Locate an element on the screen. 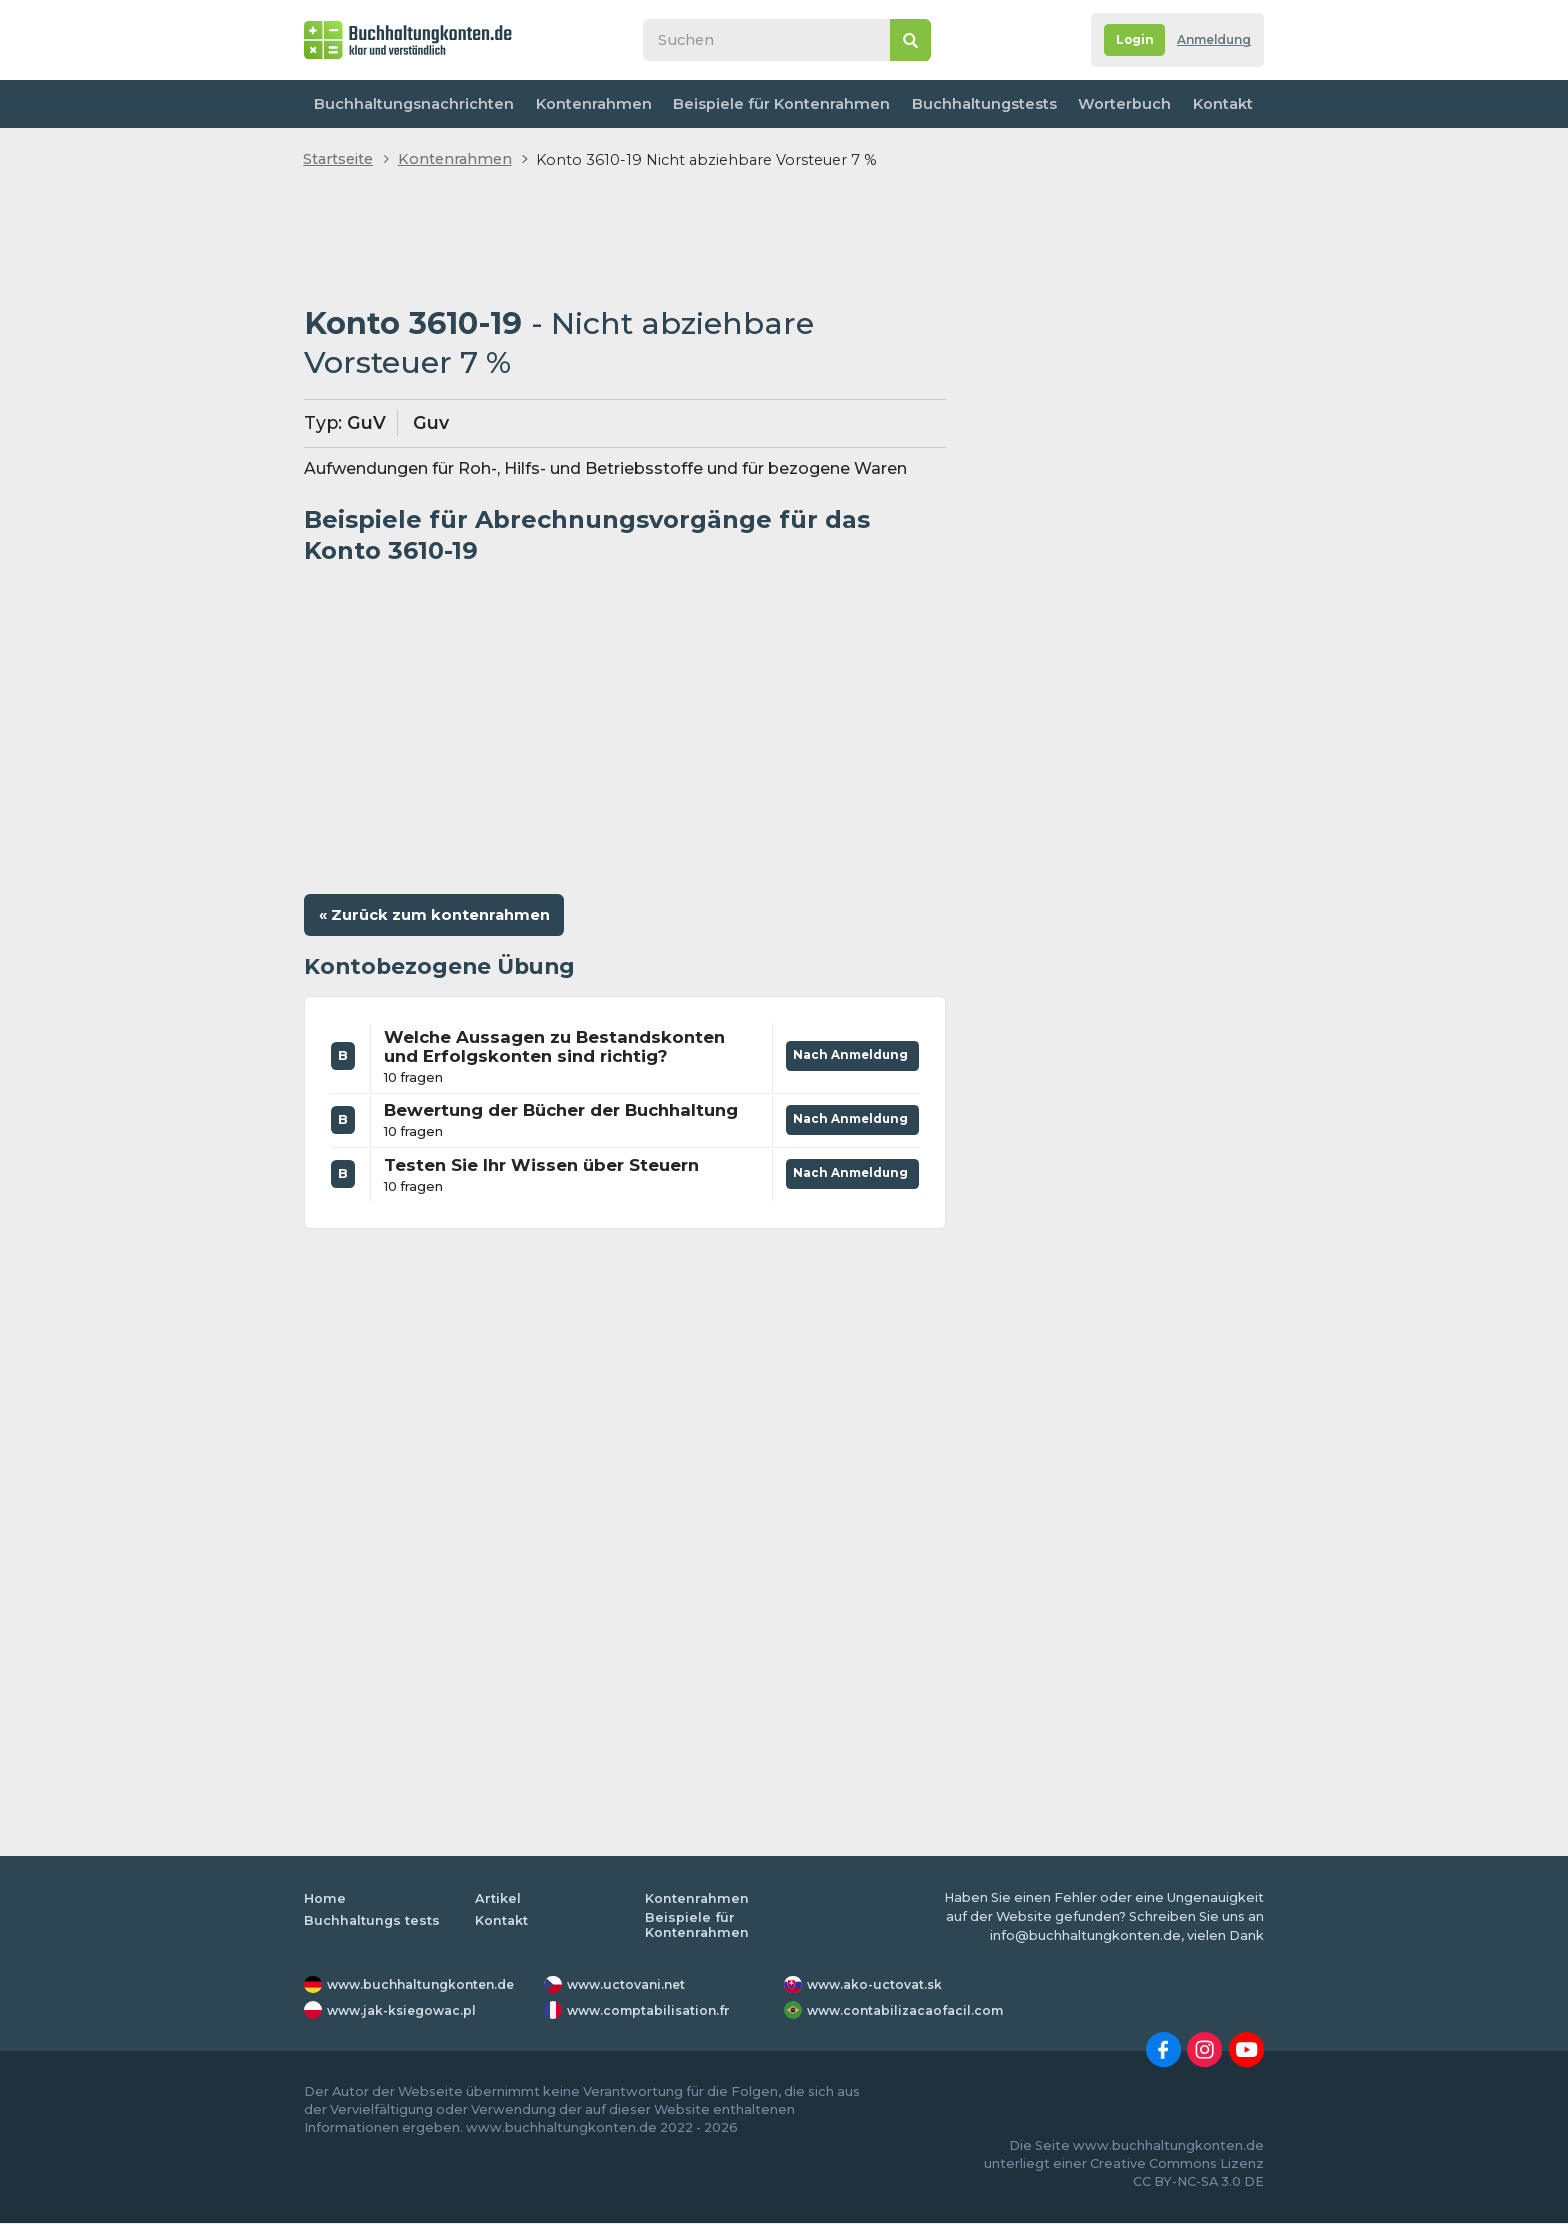 The height and width of the screenshot is (2224, 1568). www.ako-uctovat.sk is located at coordinates (877, 1986).